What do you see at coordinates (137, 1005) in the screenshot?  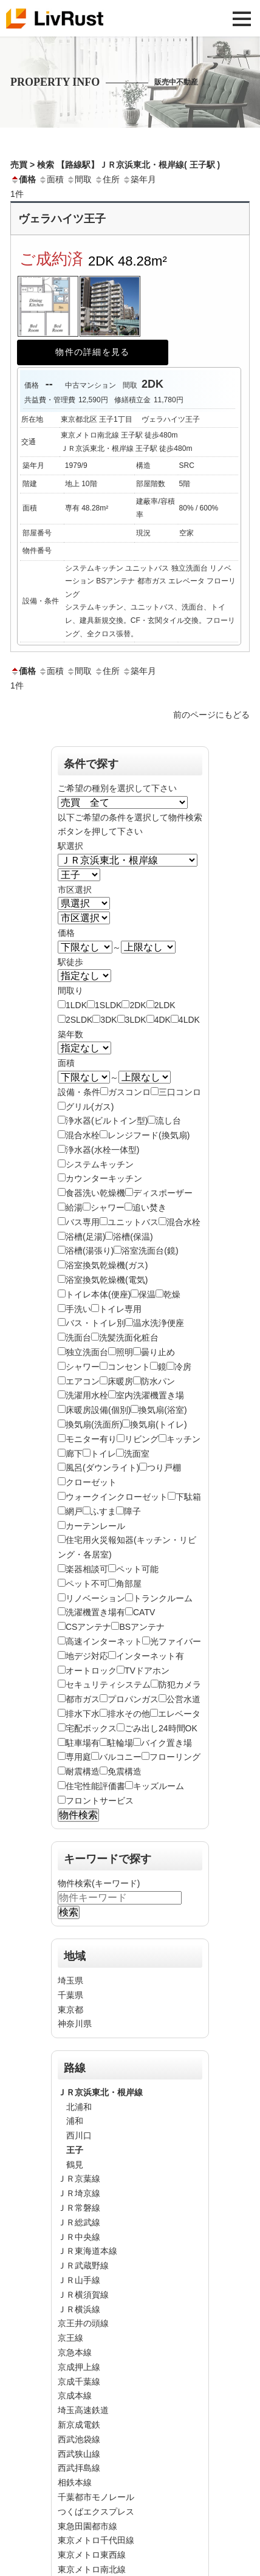 I see `2DK` at bounding box center [137, 1005].